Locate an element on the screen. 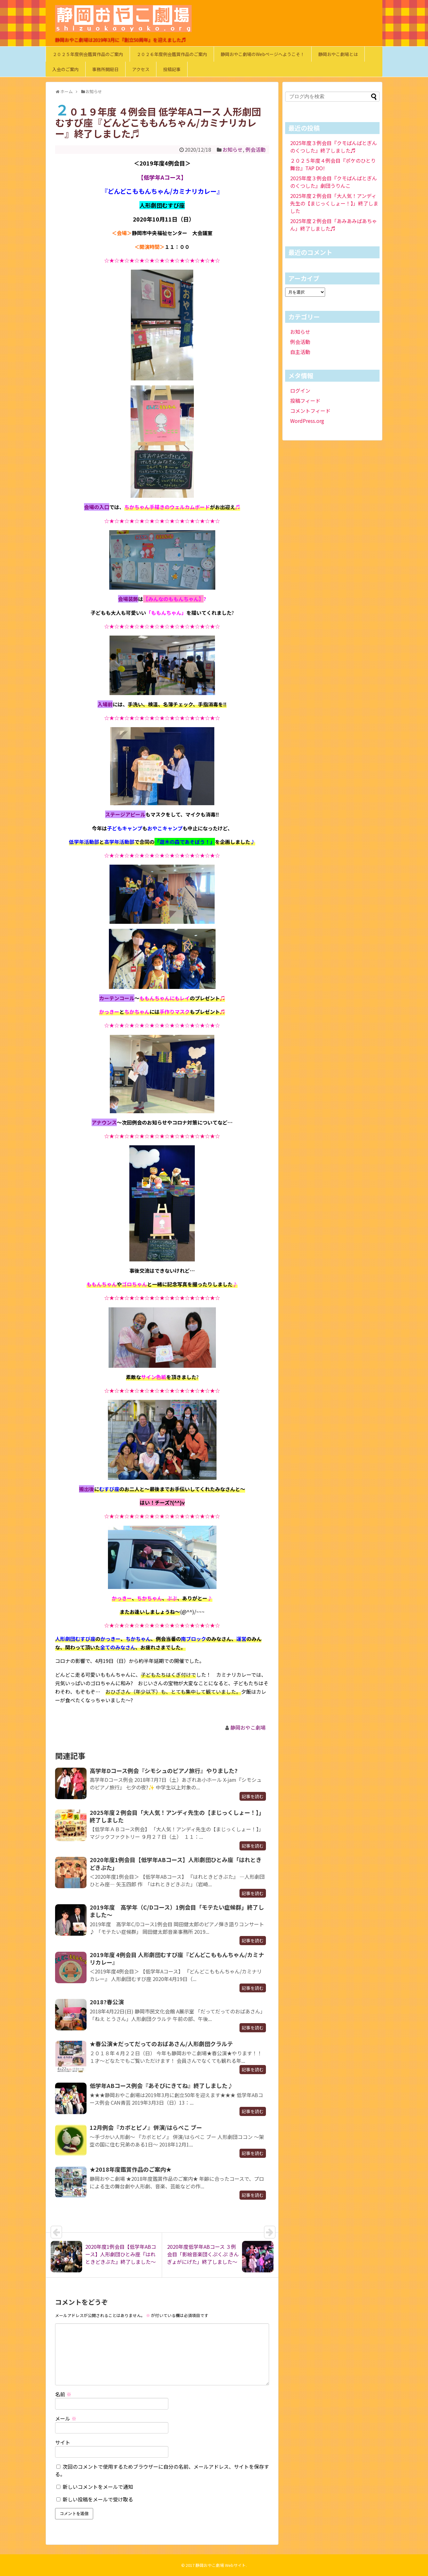 The height and width of the screenshot is (2576, 428). アクセス is located at coordinates (140, 69).